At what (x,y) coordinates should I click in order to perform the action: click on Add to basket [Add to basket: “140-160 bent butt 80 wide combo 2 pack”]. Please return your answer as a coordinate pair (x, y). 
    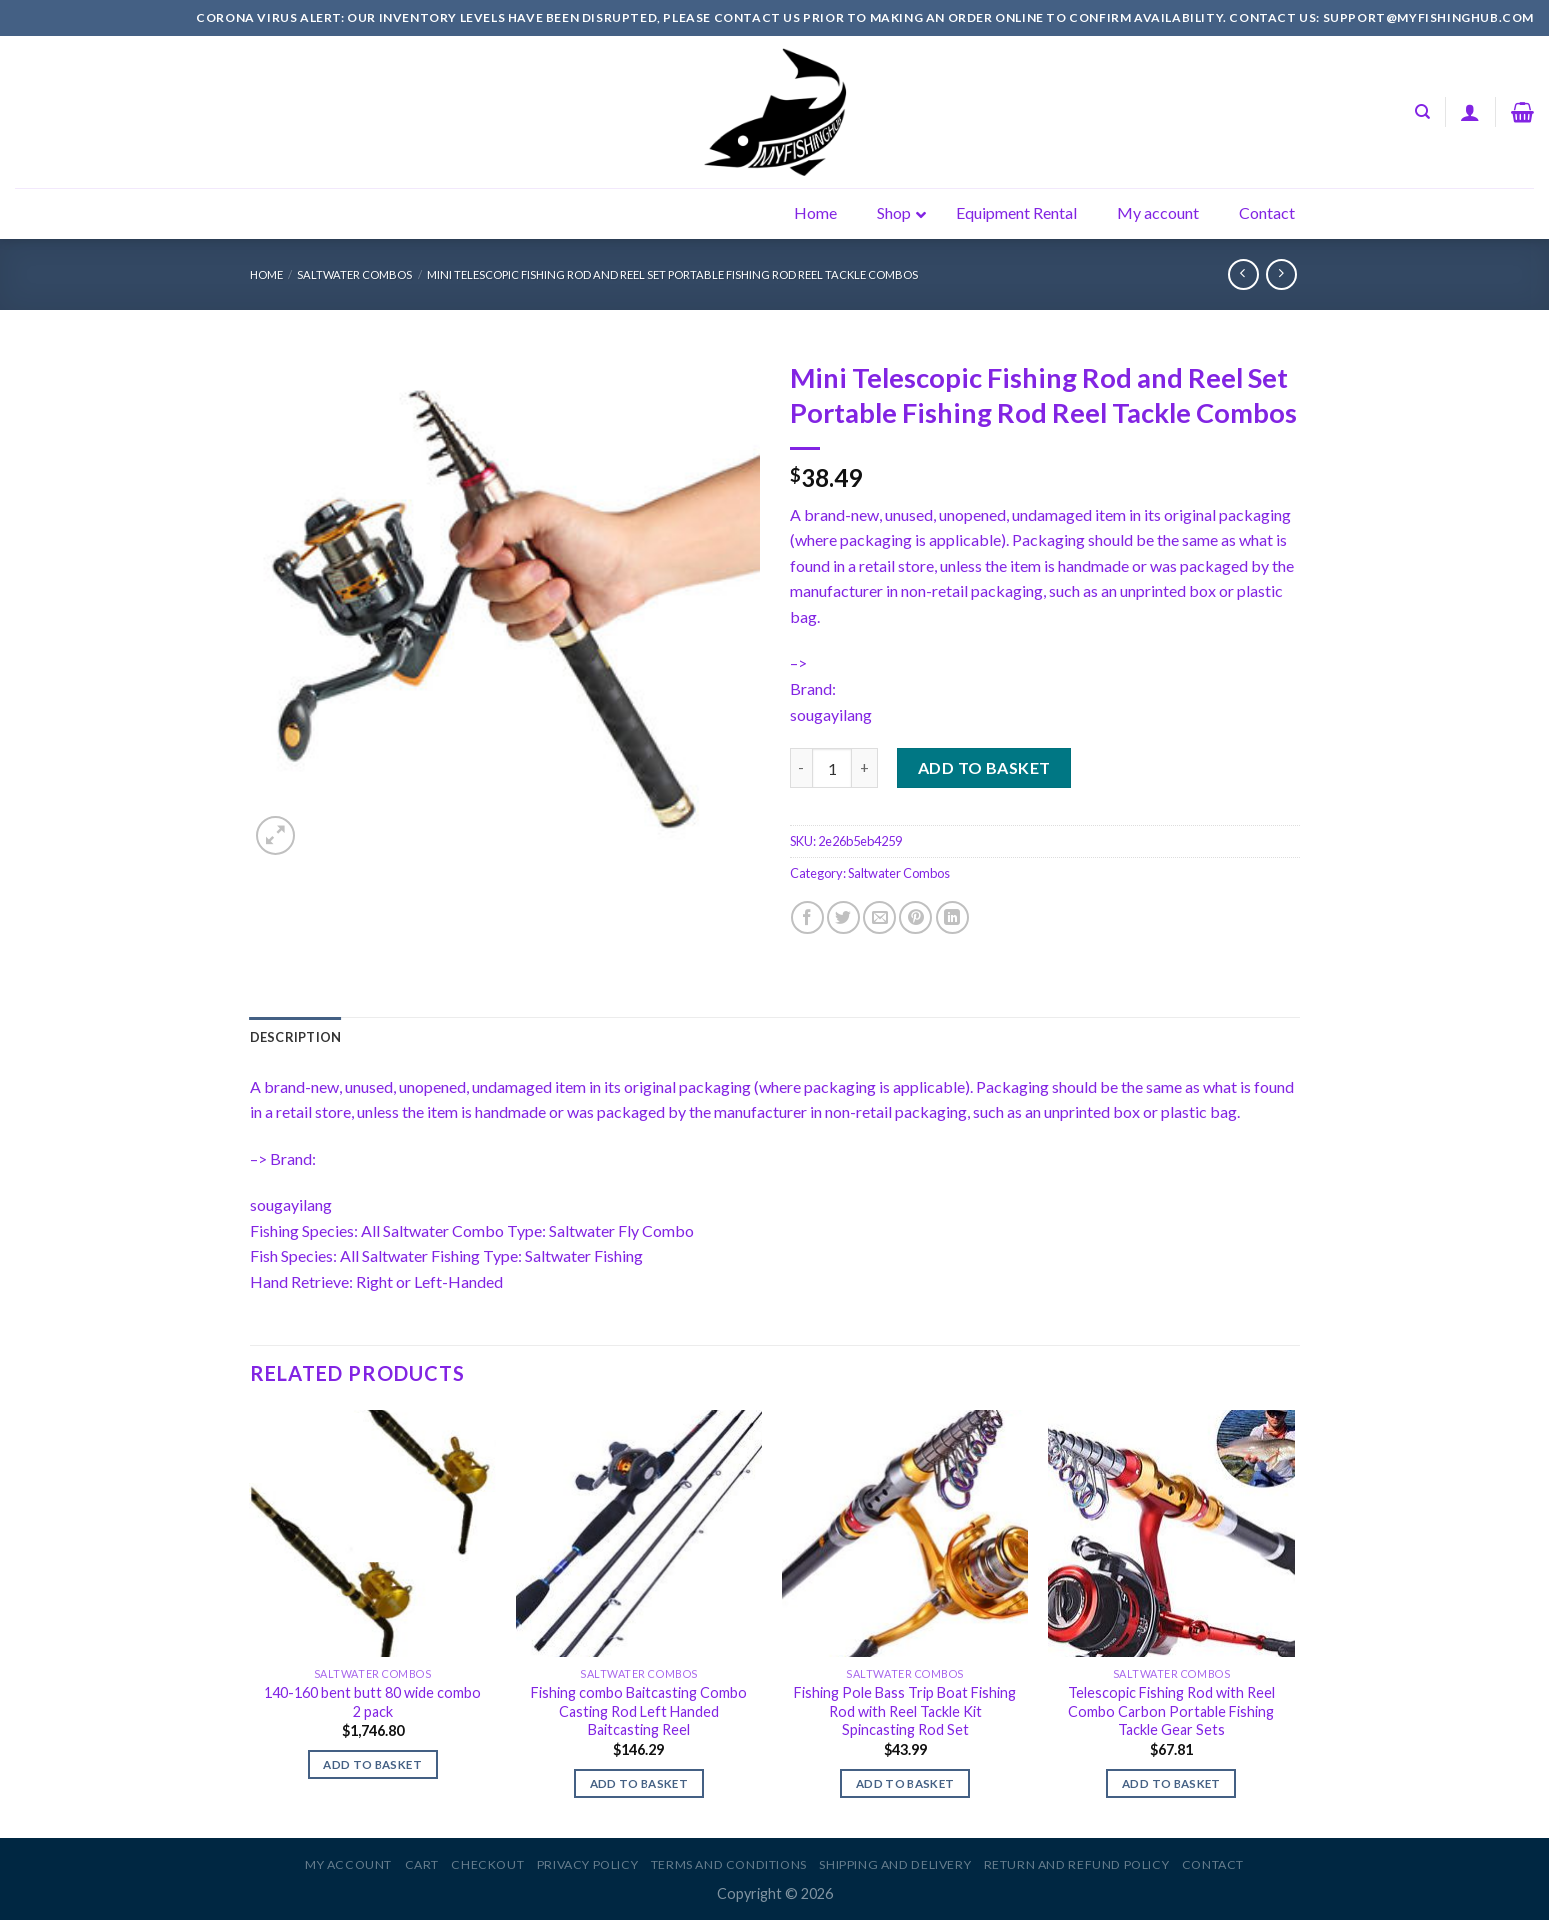
    Looking at the image, I should click on (372, 1764).